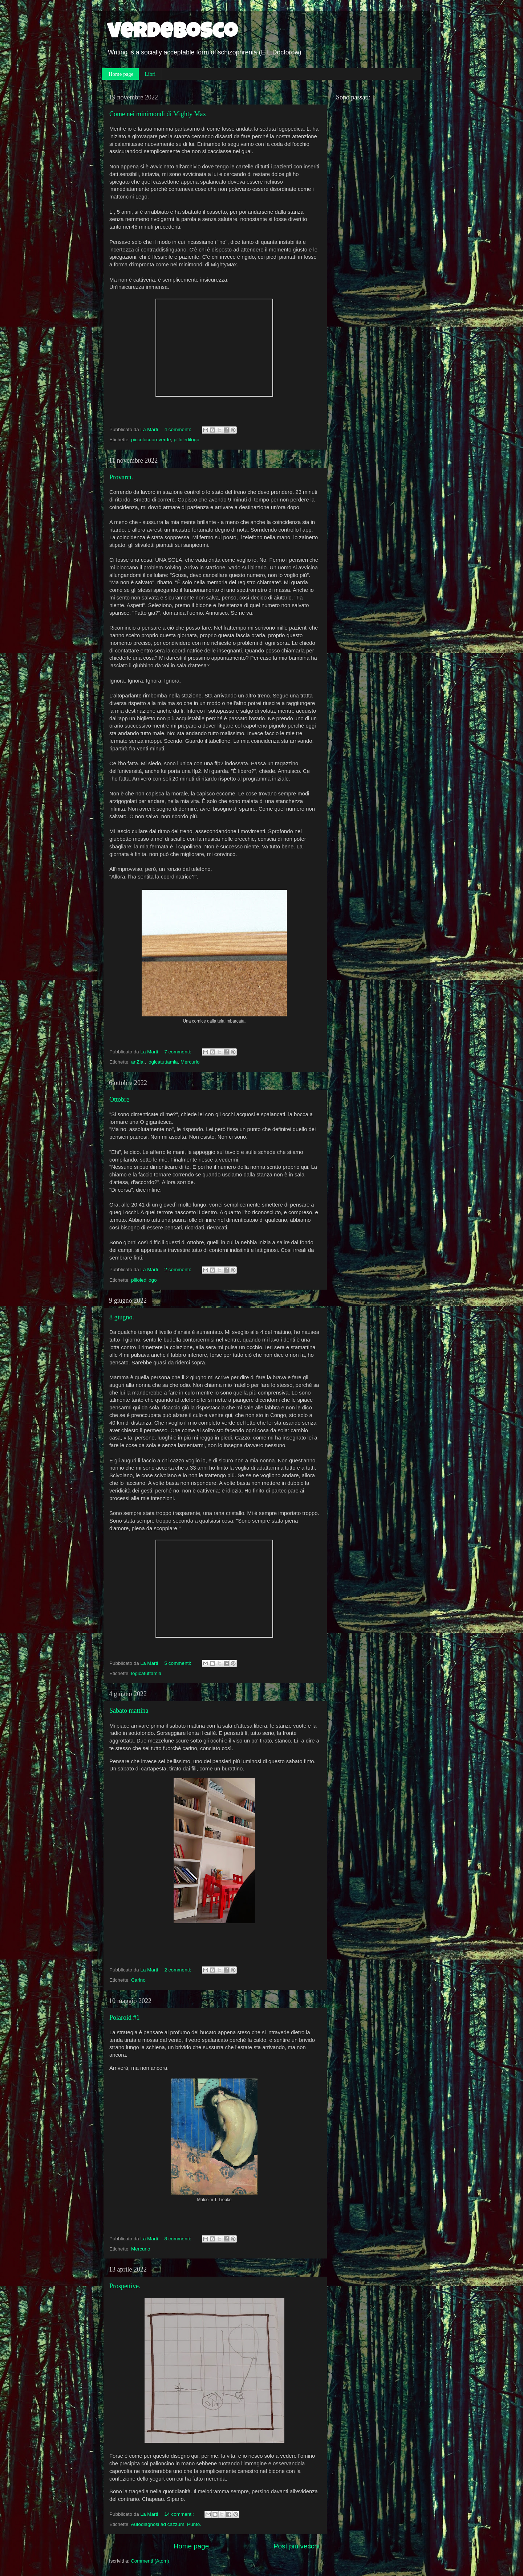 The image size is (523, 2576). I want to click on Sabato mattina, so click(128, 1710).